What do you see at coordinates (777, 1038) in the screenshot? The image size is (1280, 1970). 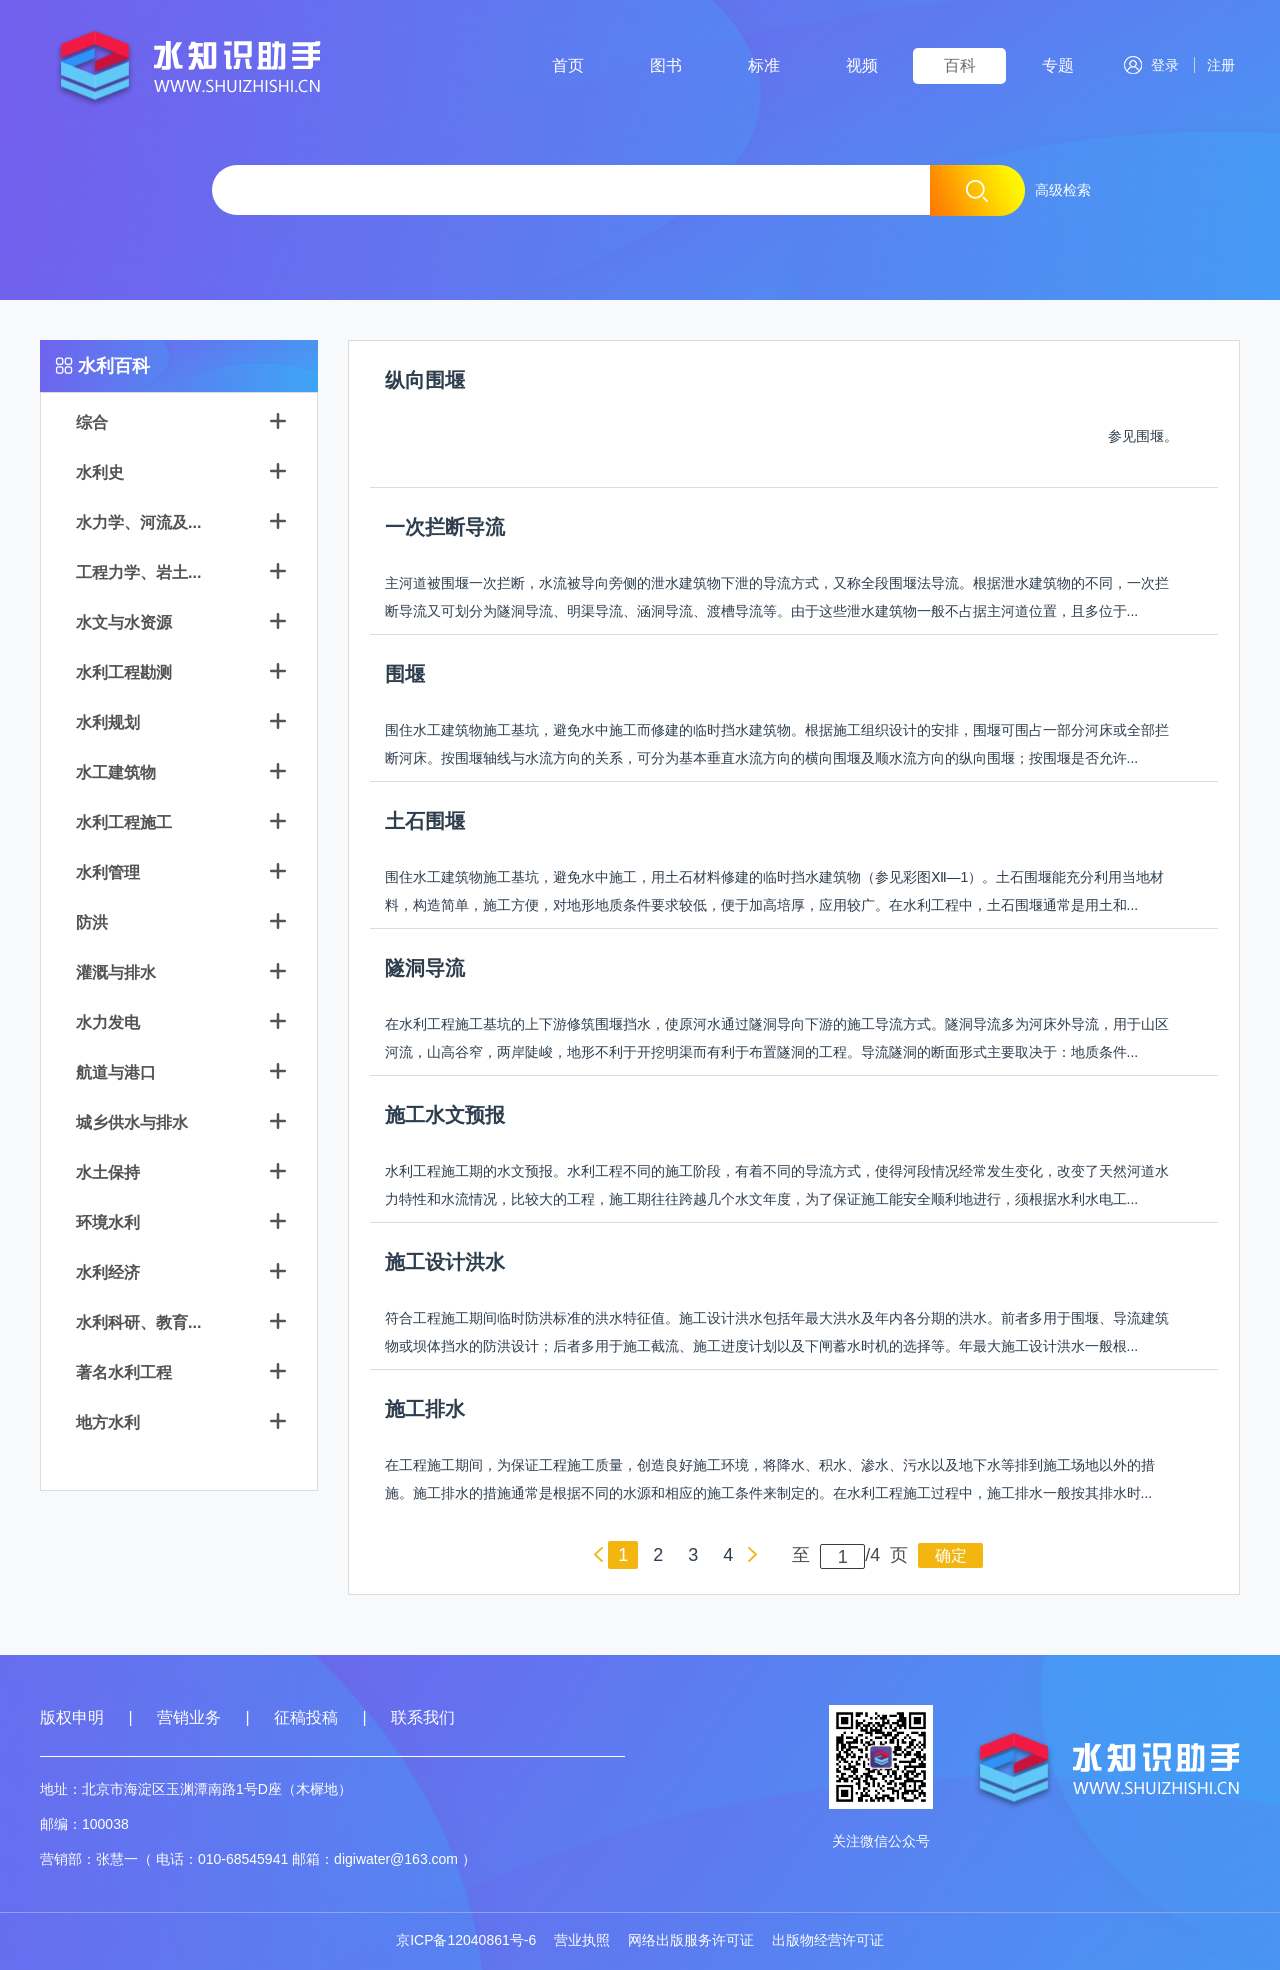 I see `在水利工程施工基坑的上下游修筑围堰挡水，使原河水通过隧洞导向下游的施工导流方式。隧洞导流多为河床外导流，用于山区河流，山高谷窄，两岸陡峻，地形不利于开挖明渠而有利于布置隧洞的工程。导流隧洞的断面形式主要取决于：地质条件...` at bounding box center [777, 1038].